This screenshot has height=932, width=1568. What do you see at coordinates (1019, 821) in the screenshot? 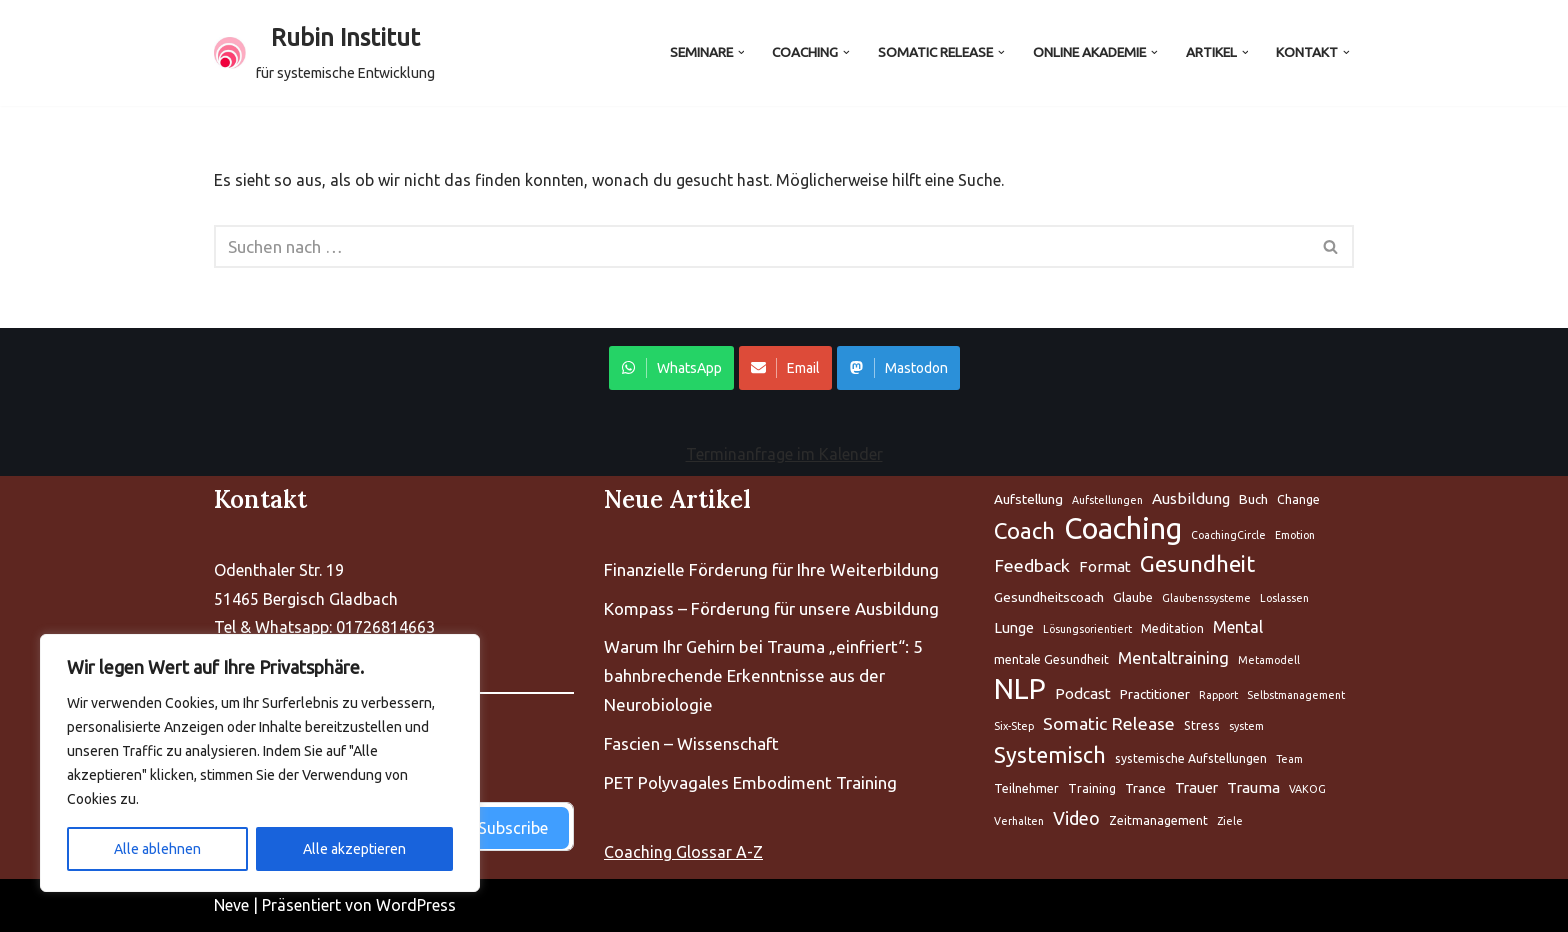
I see `Verhalten [Aufstellung (5 Einträge)]` at bounding box center [1019, 821].